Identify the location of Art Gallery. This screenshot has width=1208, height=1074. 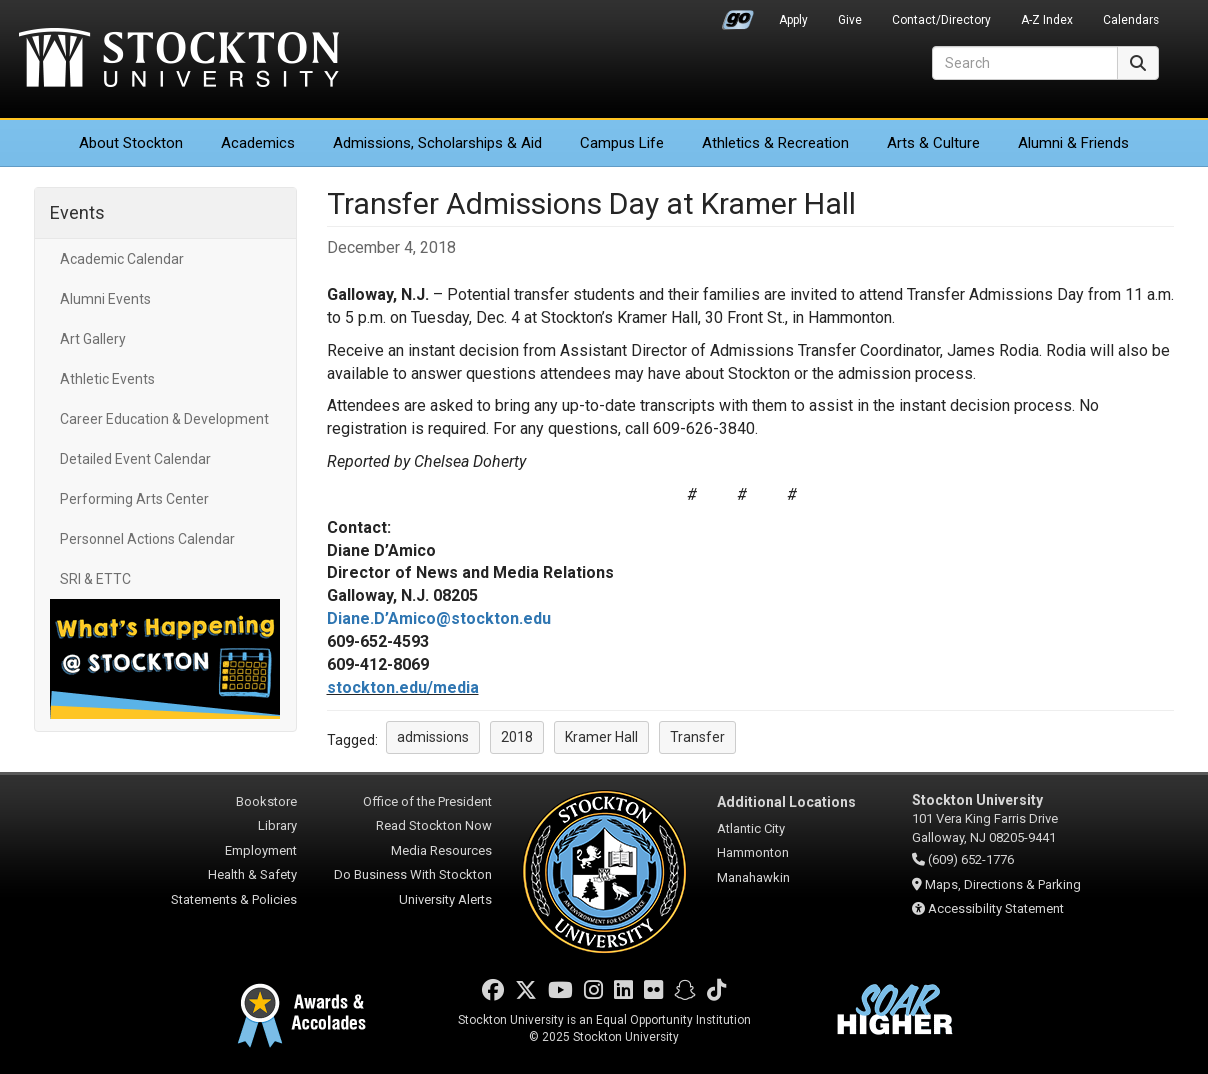
(93, 339).